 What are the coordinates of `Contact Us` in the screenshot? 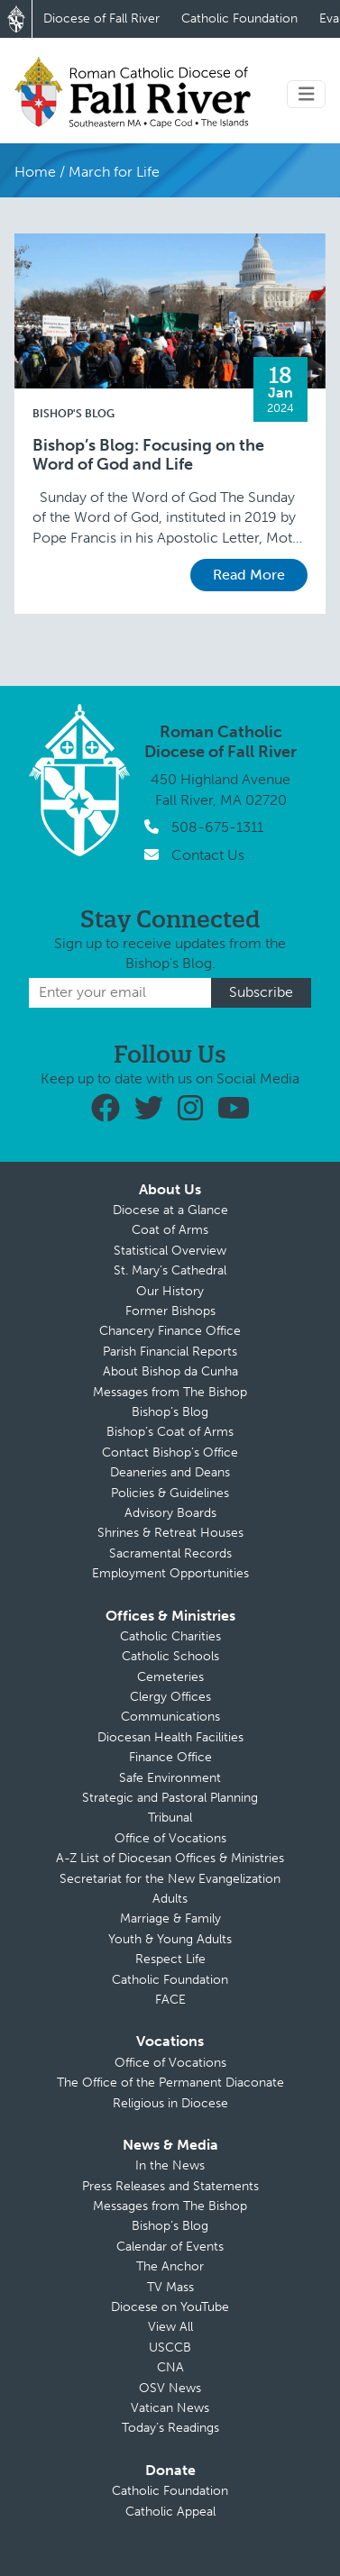 It's located at (207, 854).